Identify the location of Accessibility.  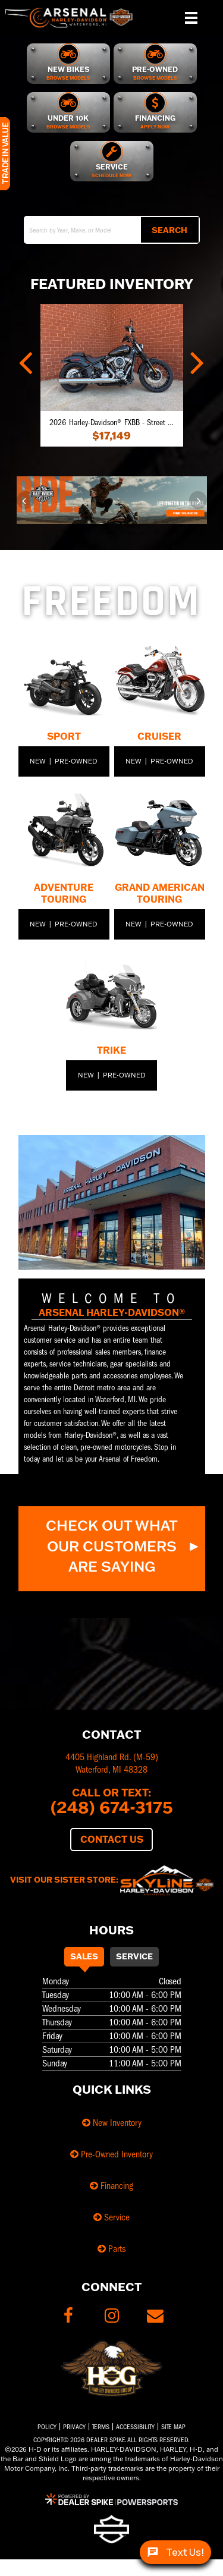
(135, 2427).